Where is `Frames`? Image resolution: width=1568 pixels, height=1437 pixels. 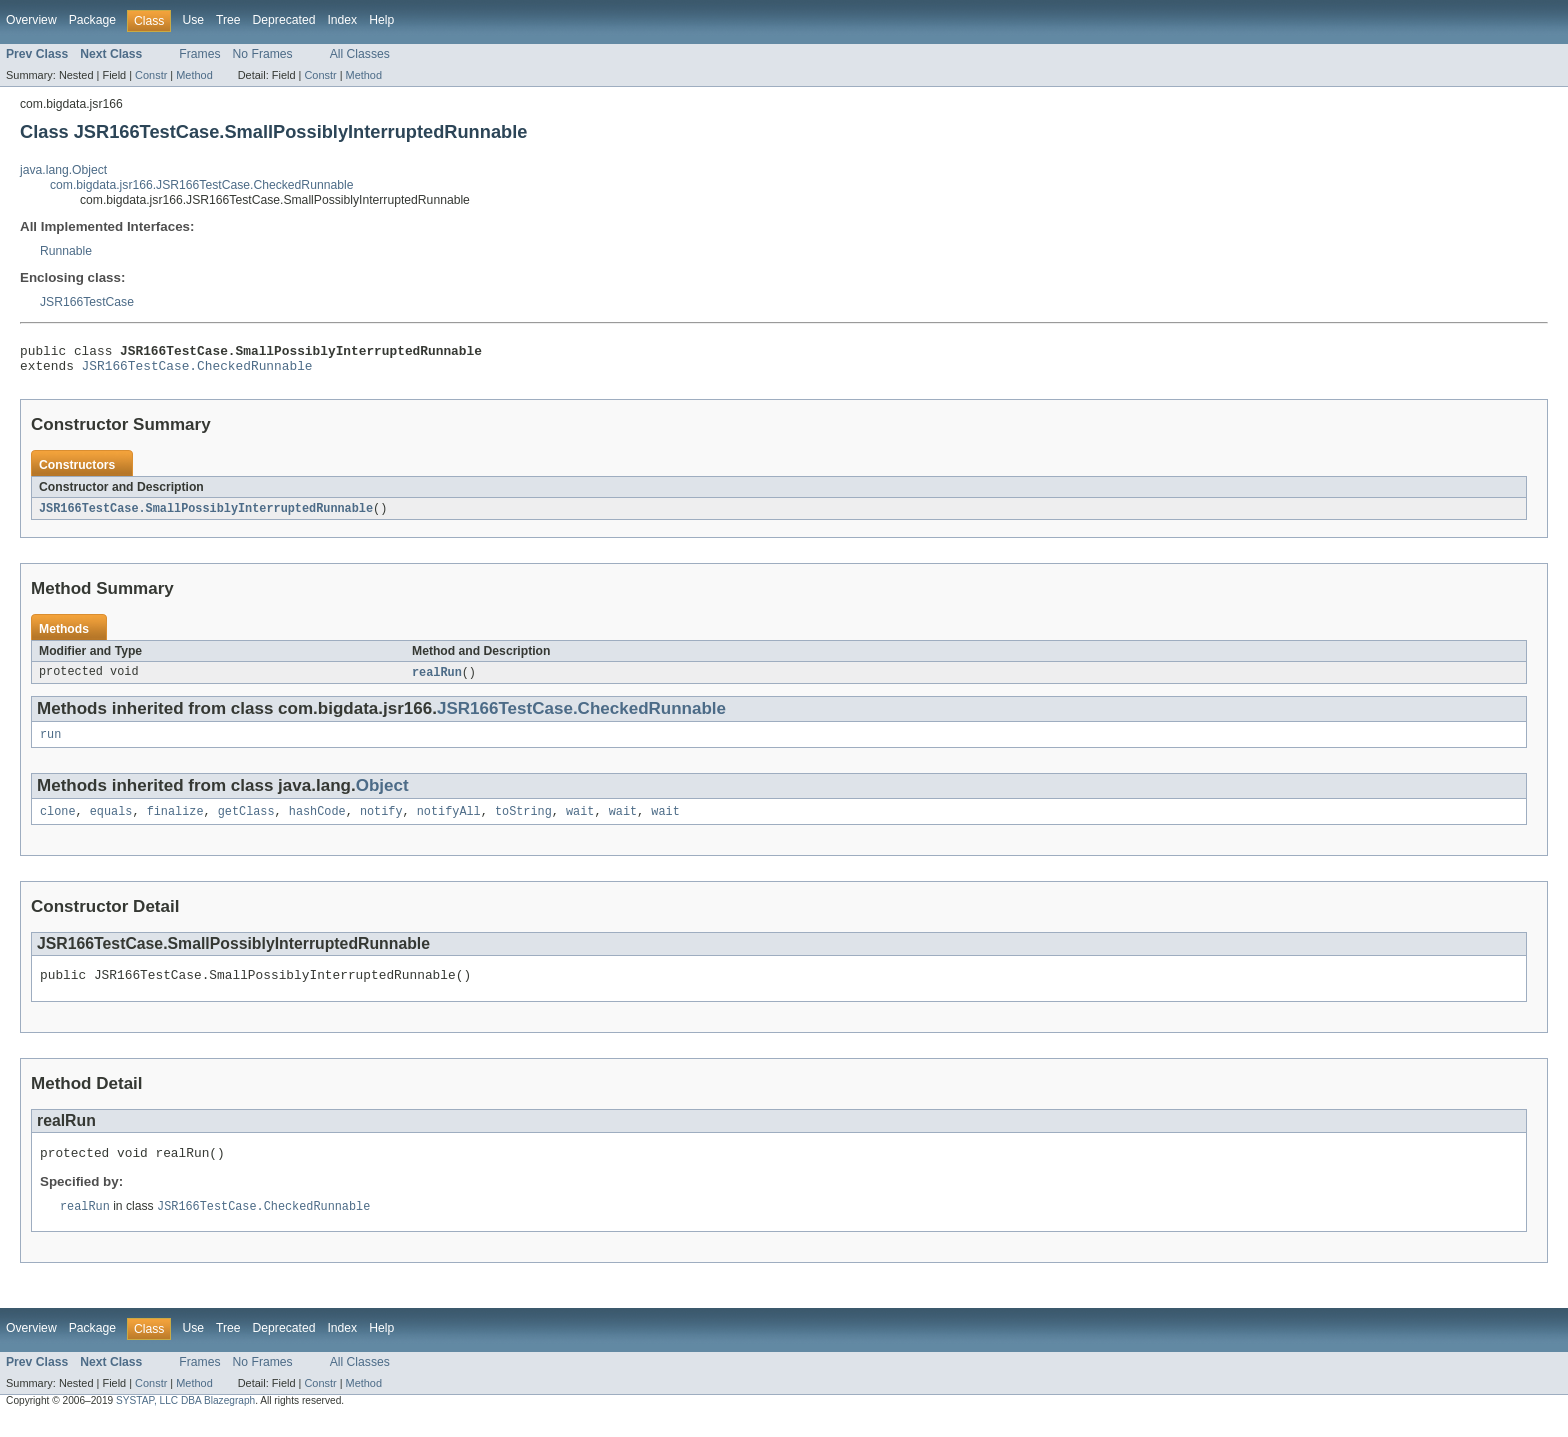 Frames is located at coordinates (199, 54).